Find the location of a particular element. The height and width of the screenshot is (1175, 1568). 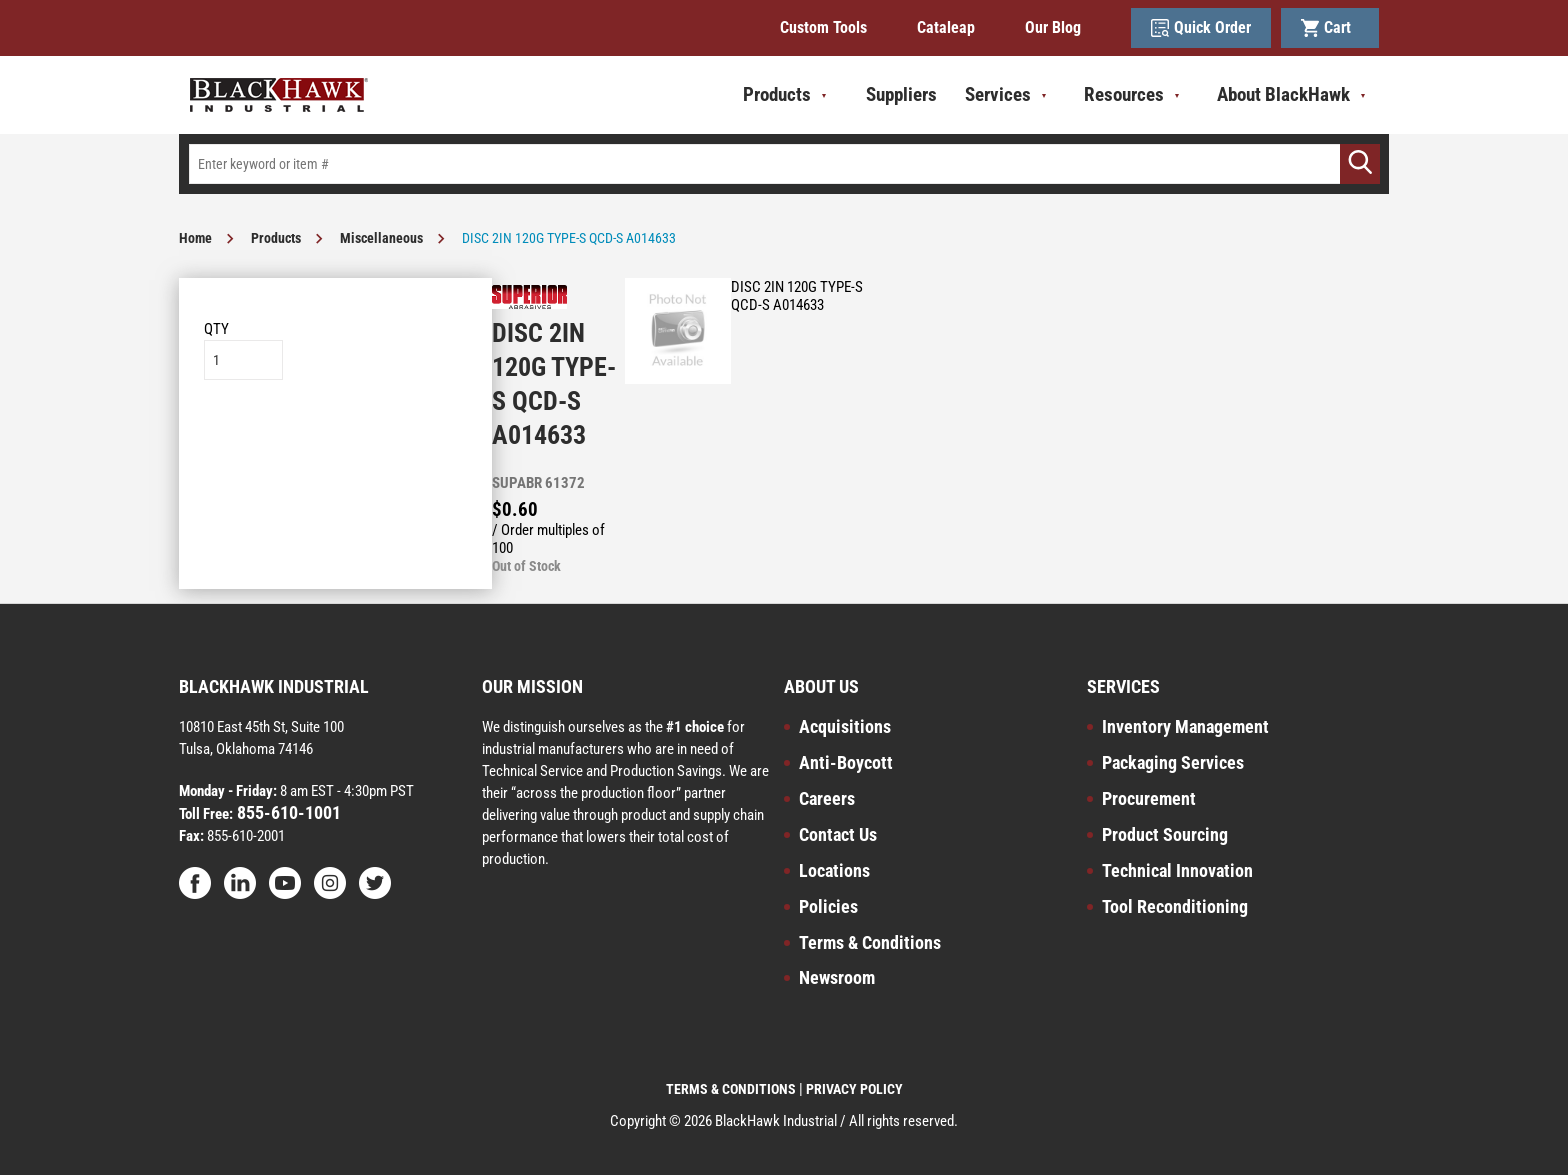

Custom Tools is located at coordinates (823, 27).